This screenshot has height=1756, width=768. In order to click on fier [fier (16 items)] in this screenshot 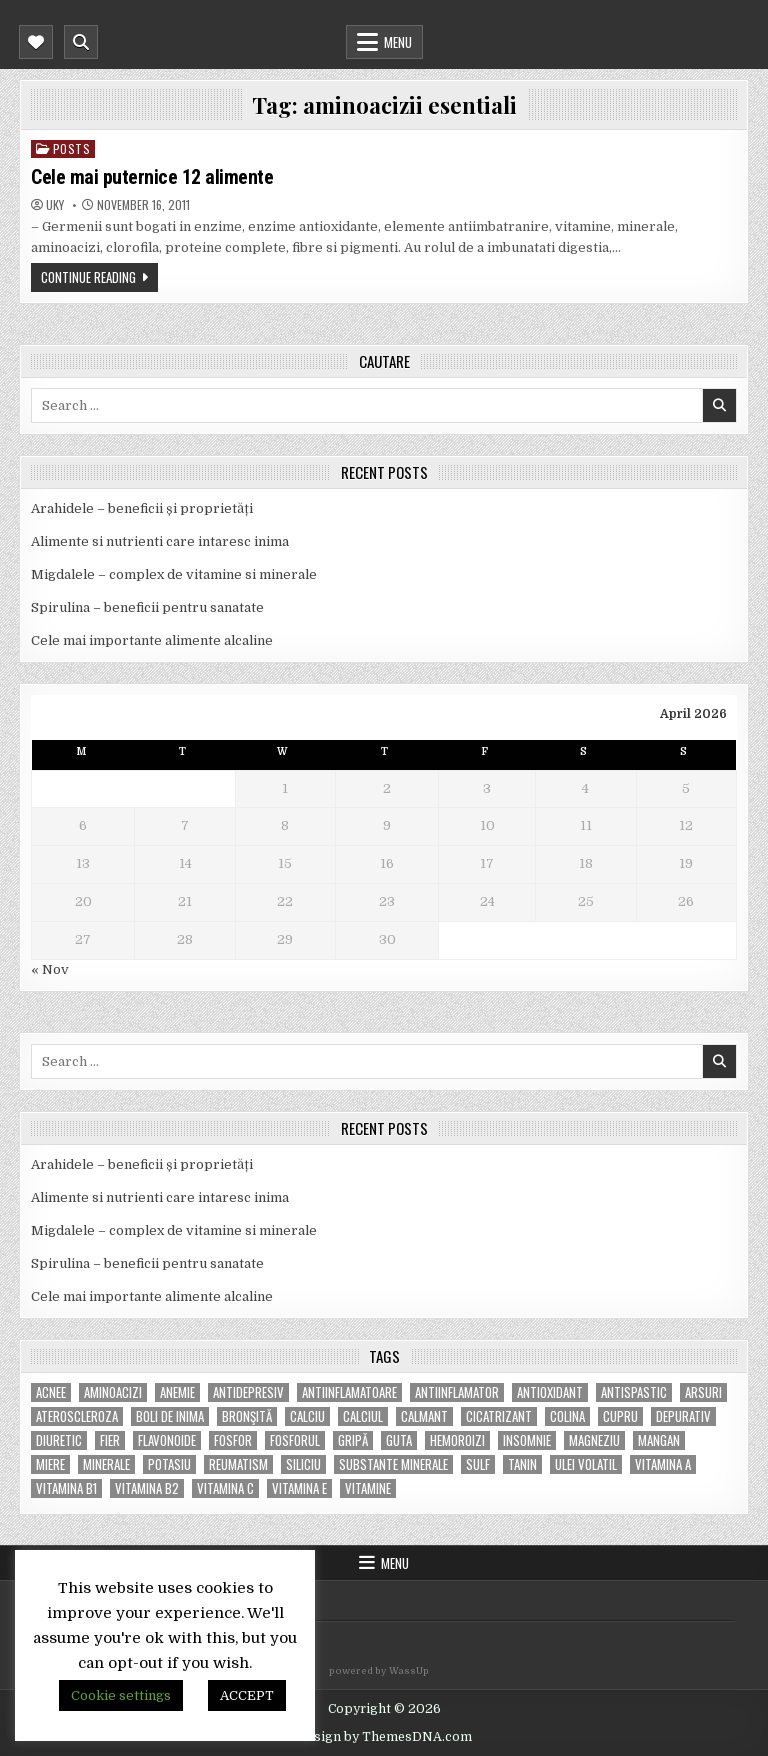, I will do `click(110, 1440)`.